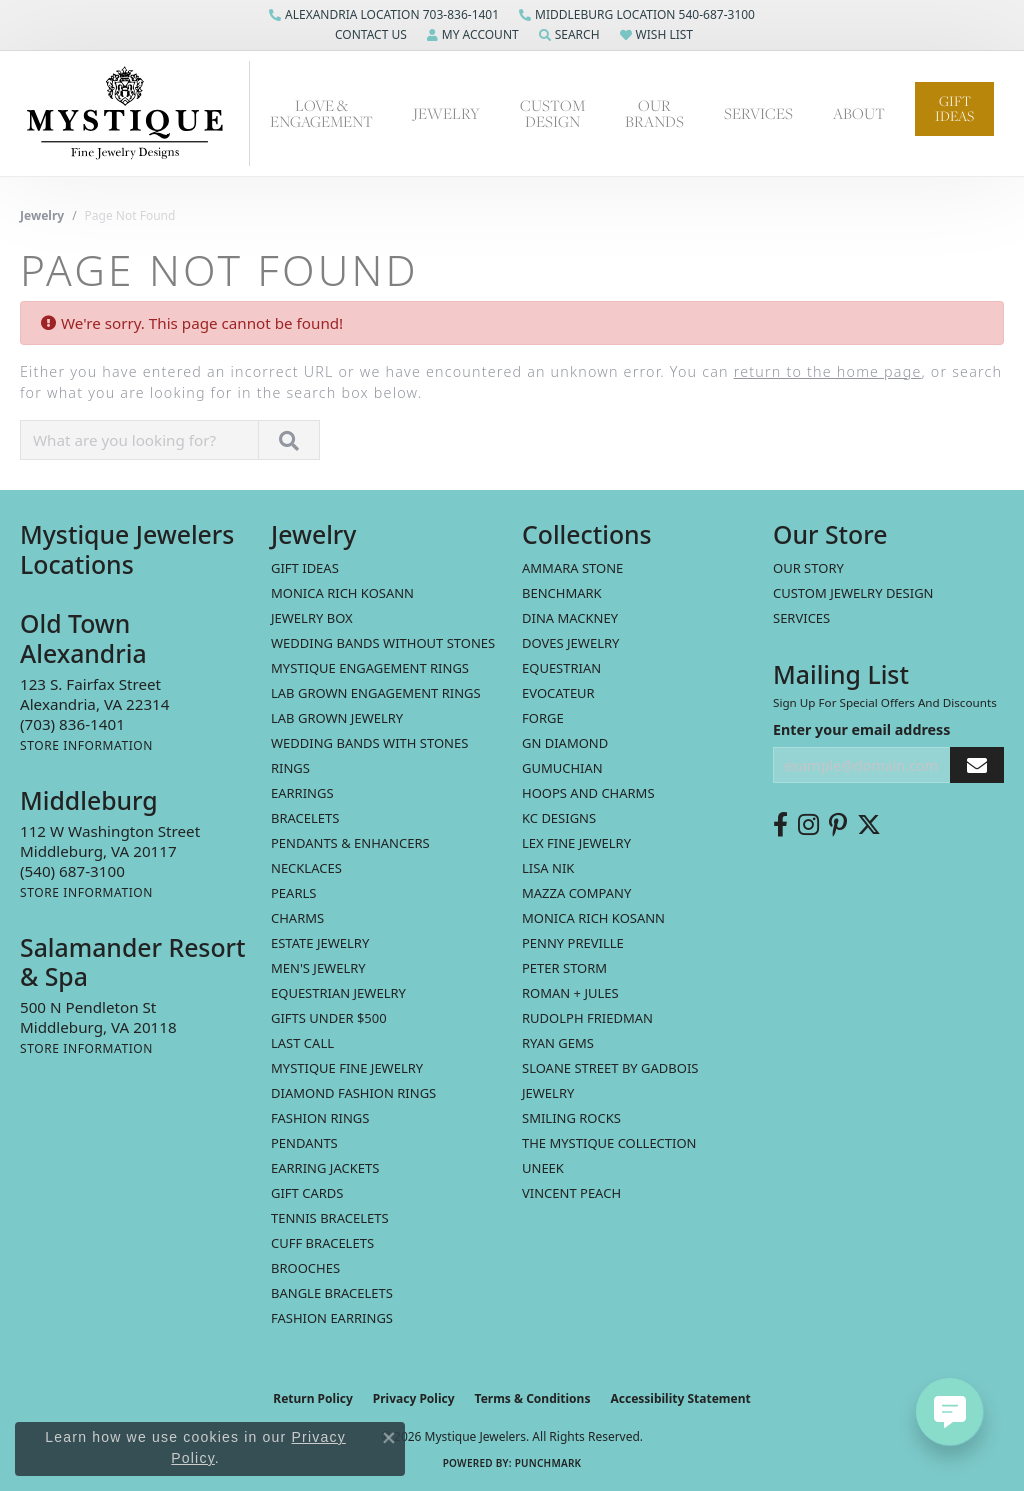  What do you see at coordinates (548, 868) in the screenshot?
I see `Lisa Nik [menuitem]` at bounding box center [548, 868].